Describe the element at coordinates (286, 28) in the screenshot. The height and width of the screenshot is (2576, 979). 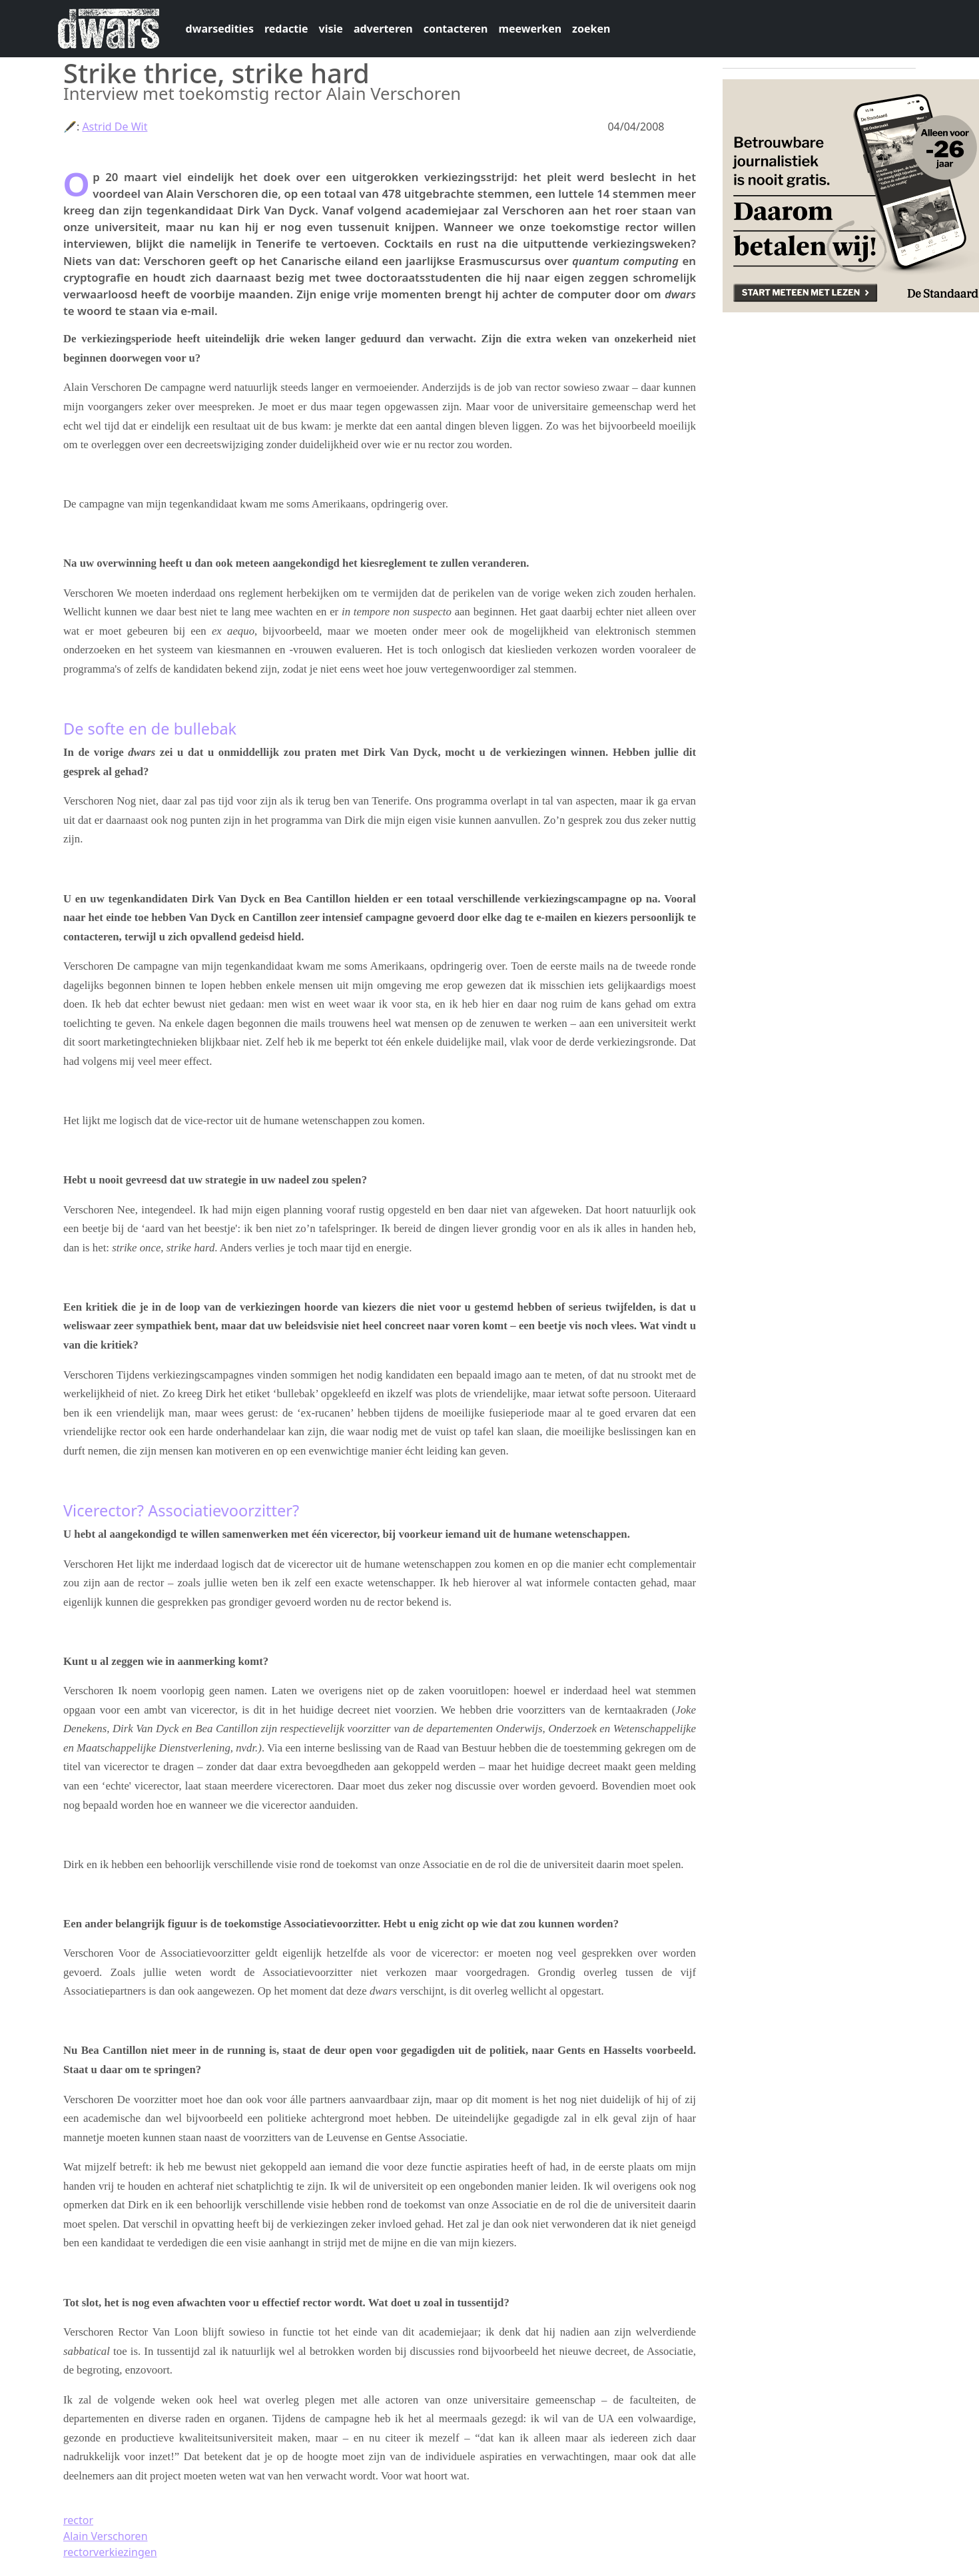
I see `redactie` at that location.